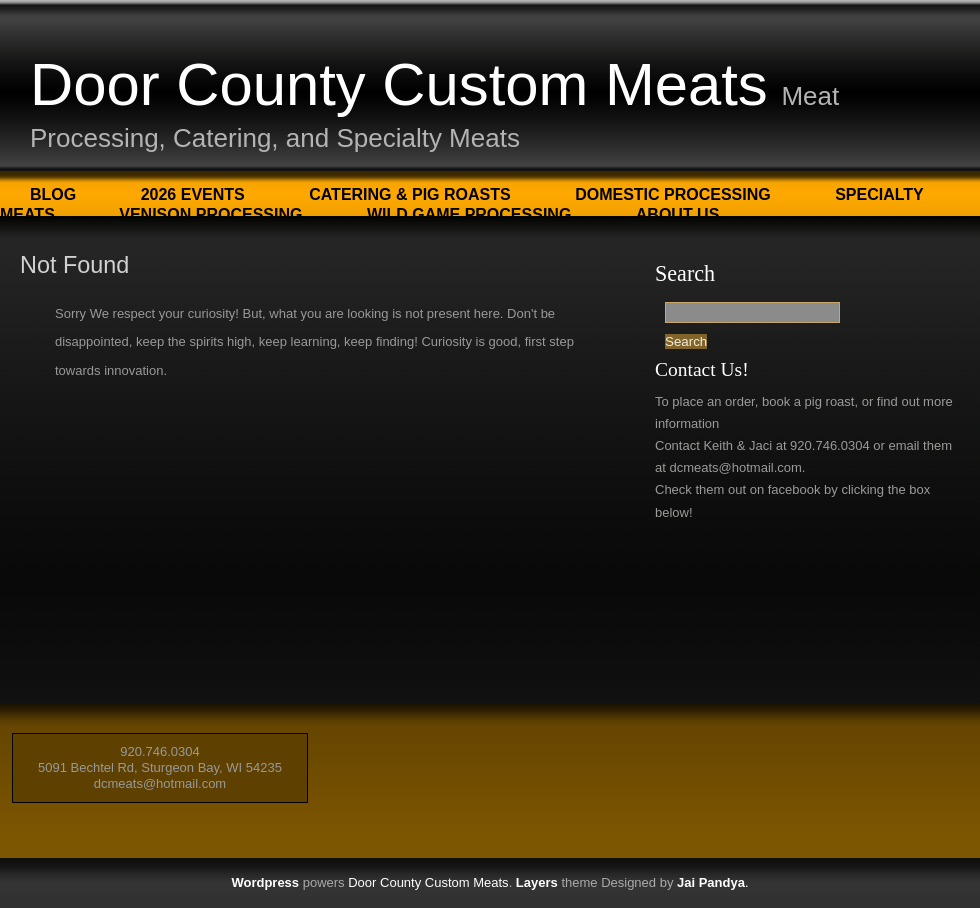  I want to click on Wild Game Processing, so click(469, 214).